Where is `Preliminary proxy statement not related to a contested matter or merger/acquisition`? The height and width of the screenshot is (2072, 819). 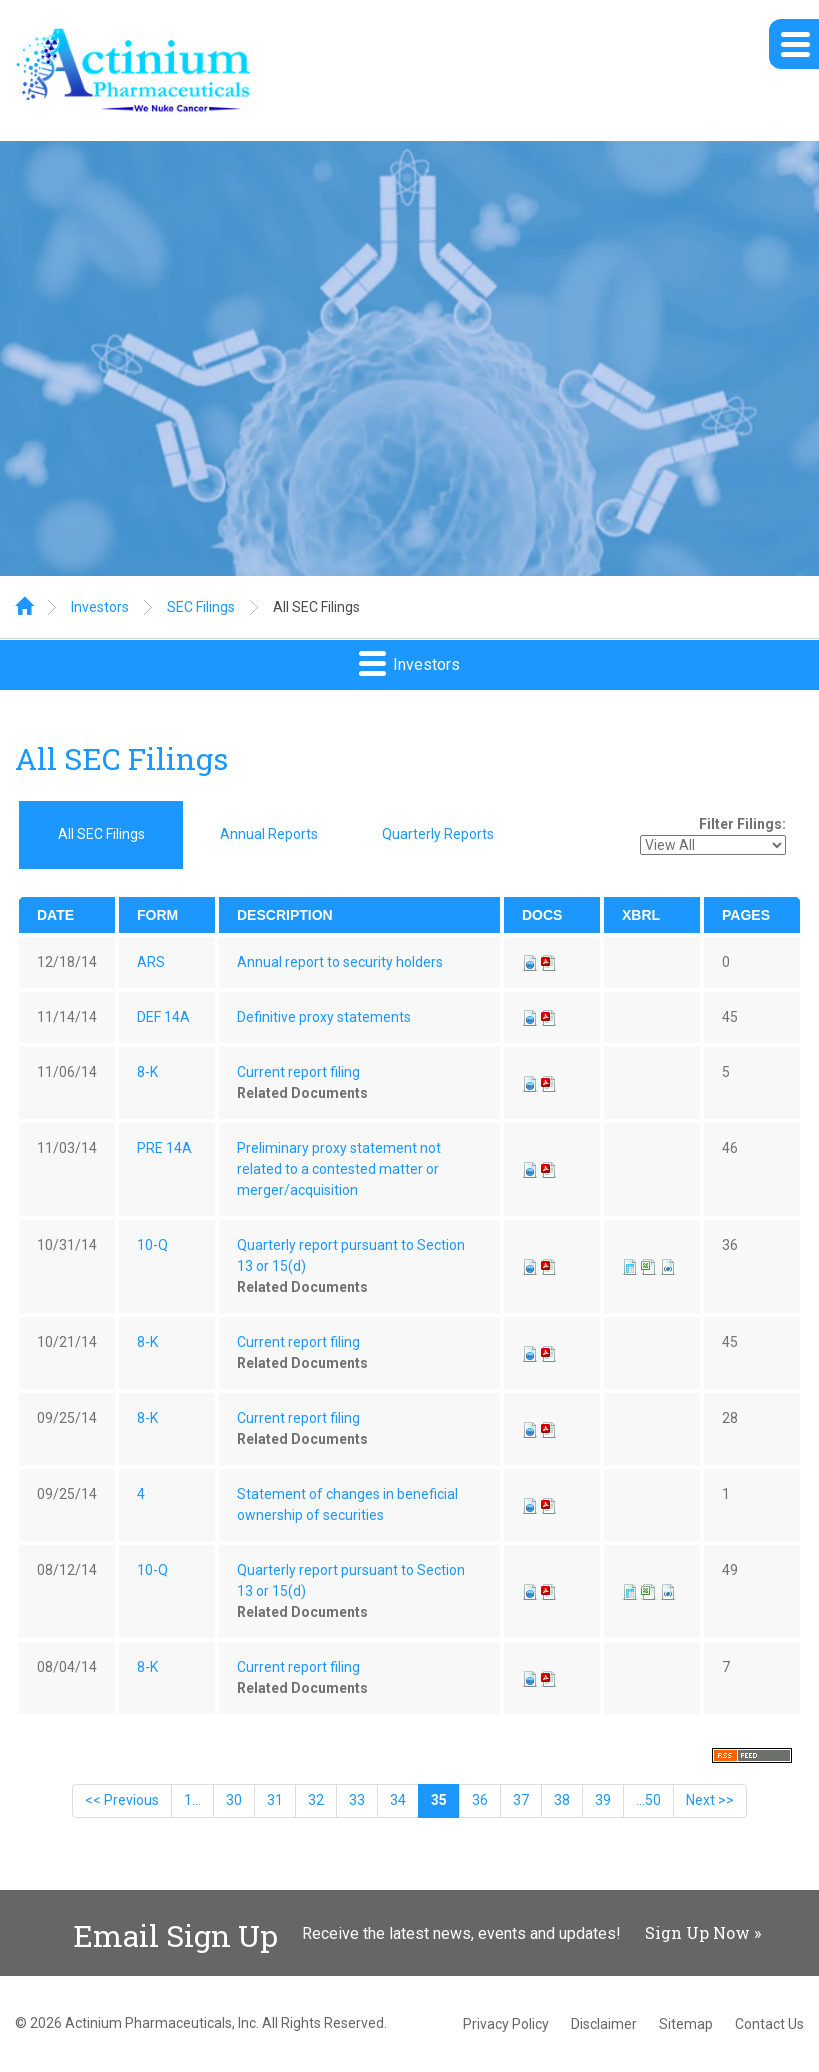
Preliminary proxy statement not related to a contested matter or merger/acquisition is located at coordinates (339, 1169).